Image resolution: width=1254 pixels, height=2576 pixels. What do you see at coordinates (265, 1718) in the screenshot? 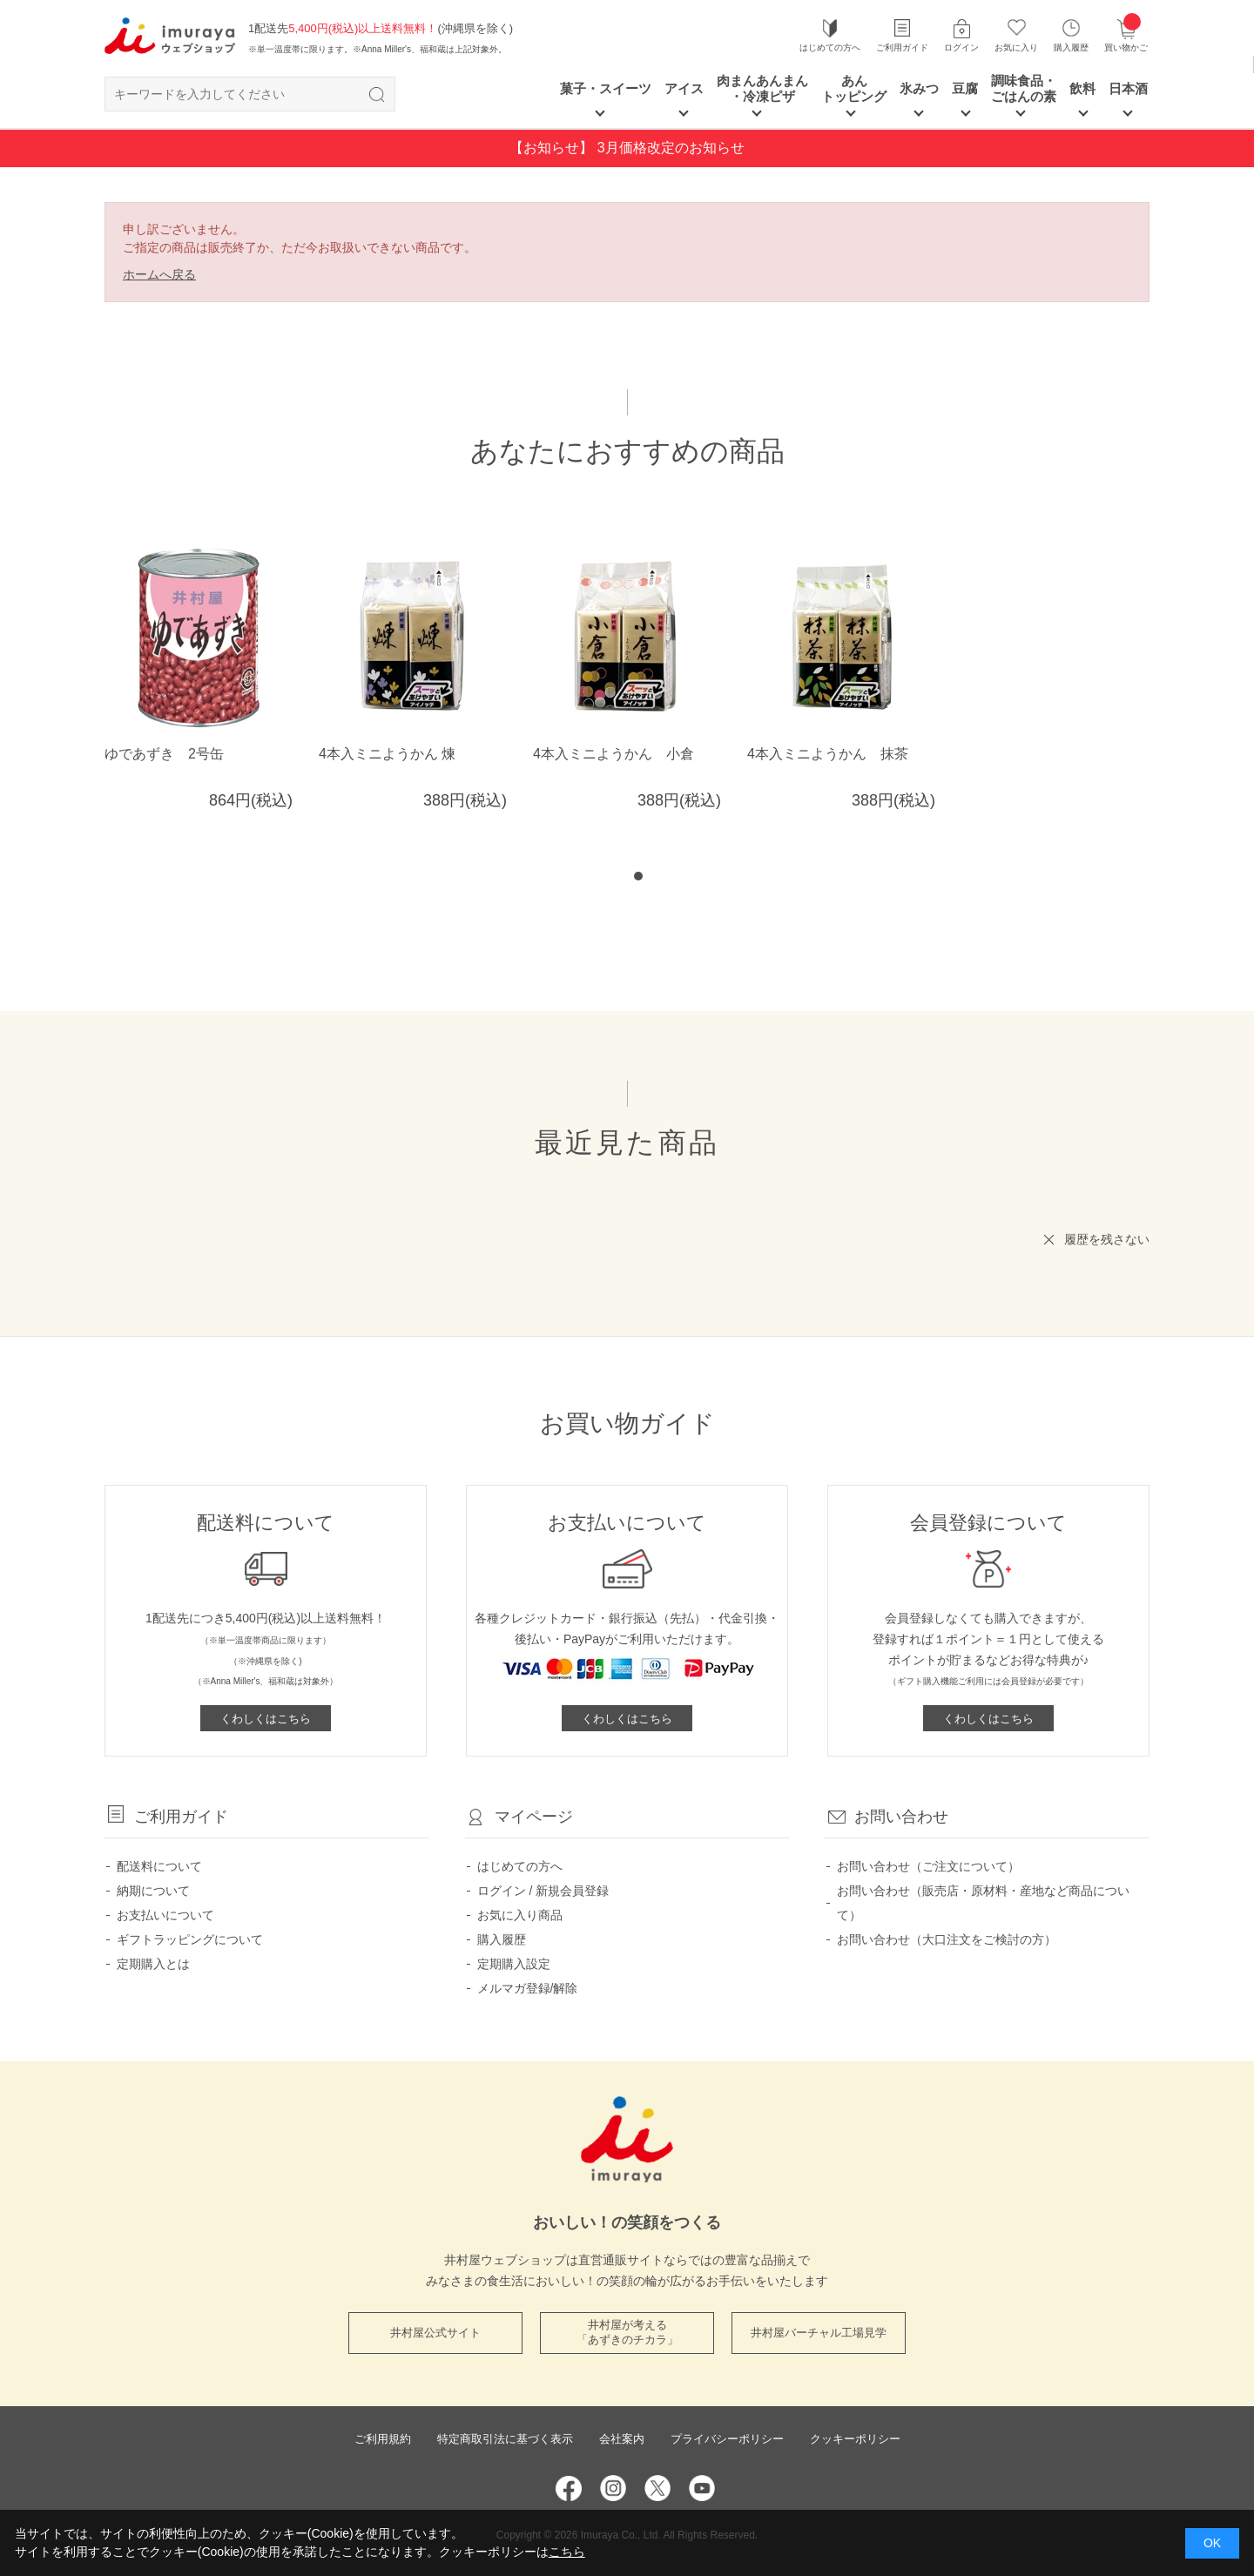
I see `くわしくはこちら` at bounding box center [265, 1718].